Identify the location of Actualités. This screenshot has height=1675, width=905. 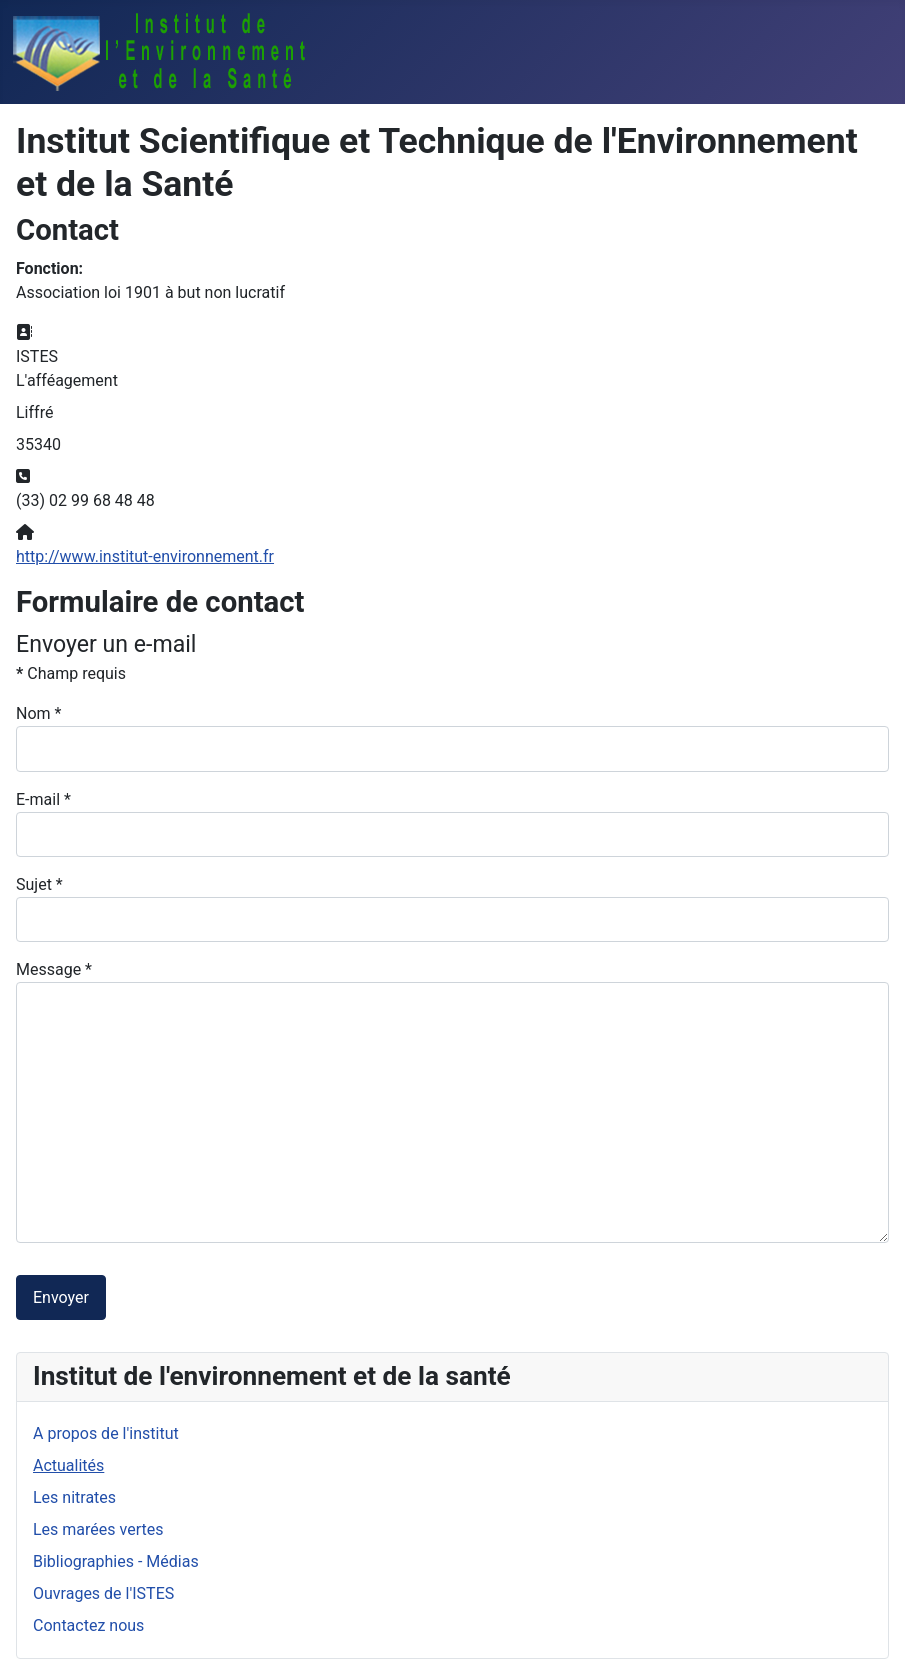
(68, 1465).